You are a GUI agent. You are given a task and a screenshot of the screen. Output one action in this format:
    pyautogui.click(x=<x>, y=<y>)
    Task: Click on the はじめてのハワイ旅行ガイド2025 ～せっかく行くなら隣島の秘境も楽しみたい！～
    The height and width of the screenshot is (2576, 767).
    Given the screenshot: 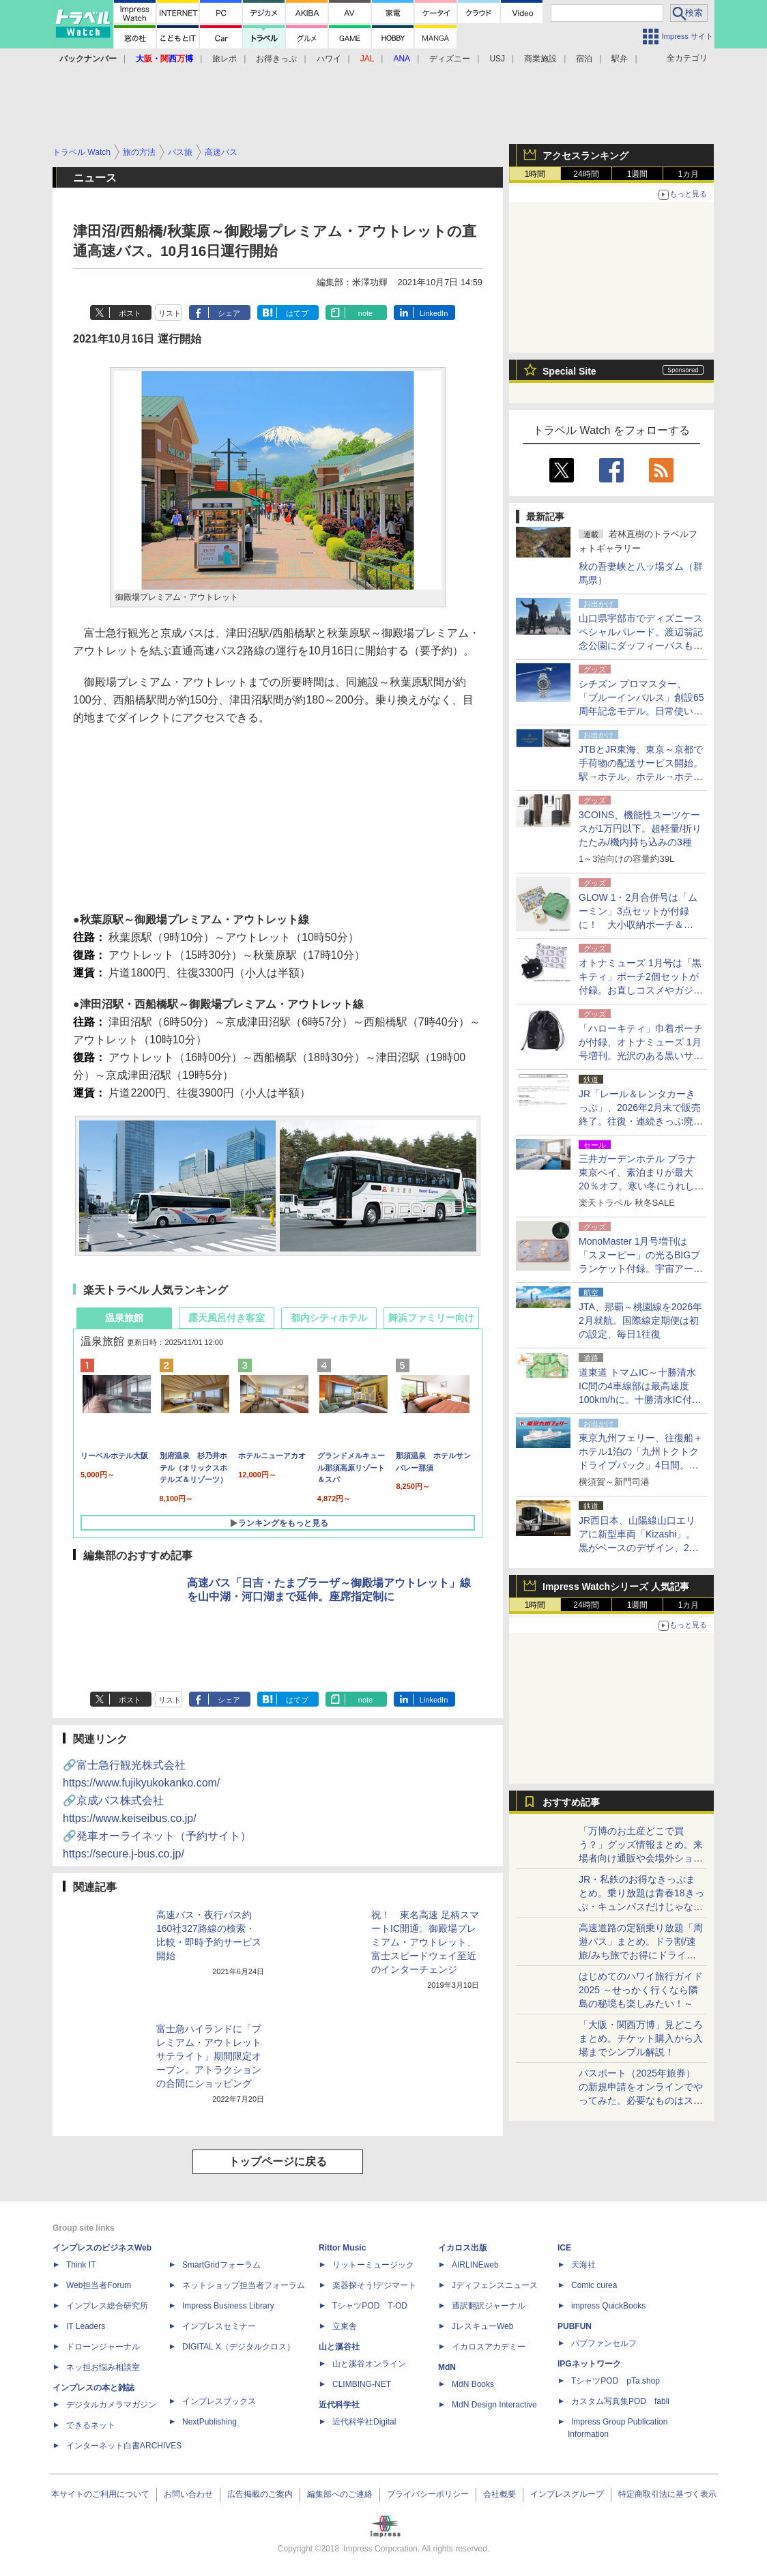 What is the action you would take?
    pyautogui.click(x=641, y=1990)
    